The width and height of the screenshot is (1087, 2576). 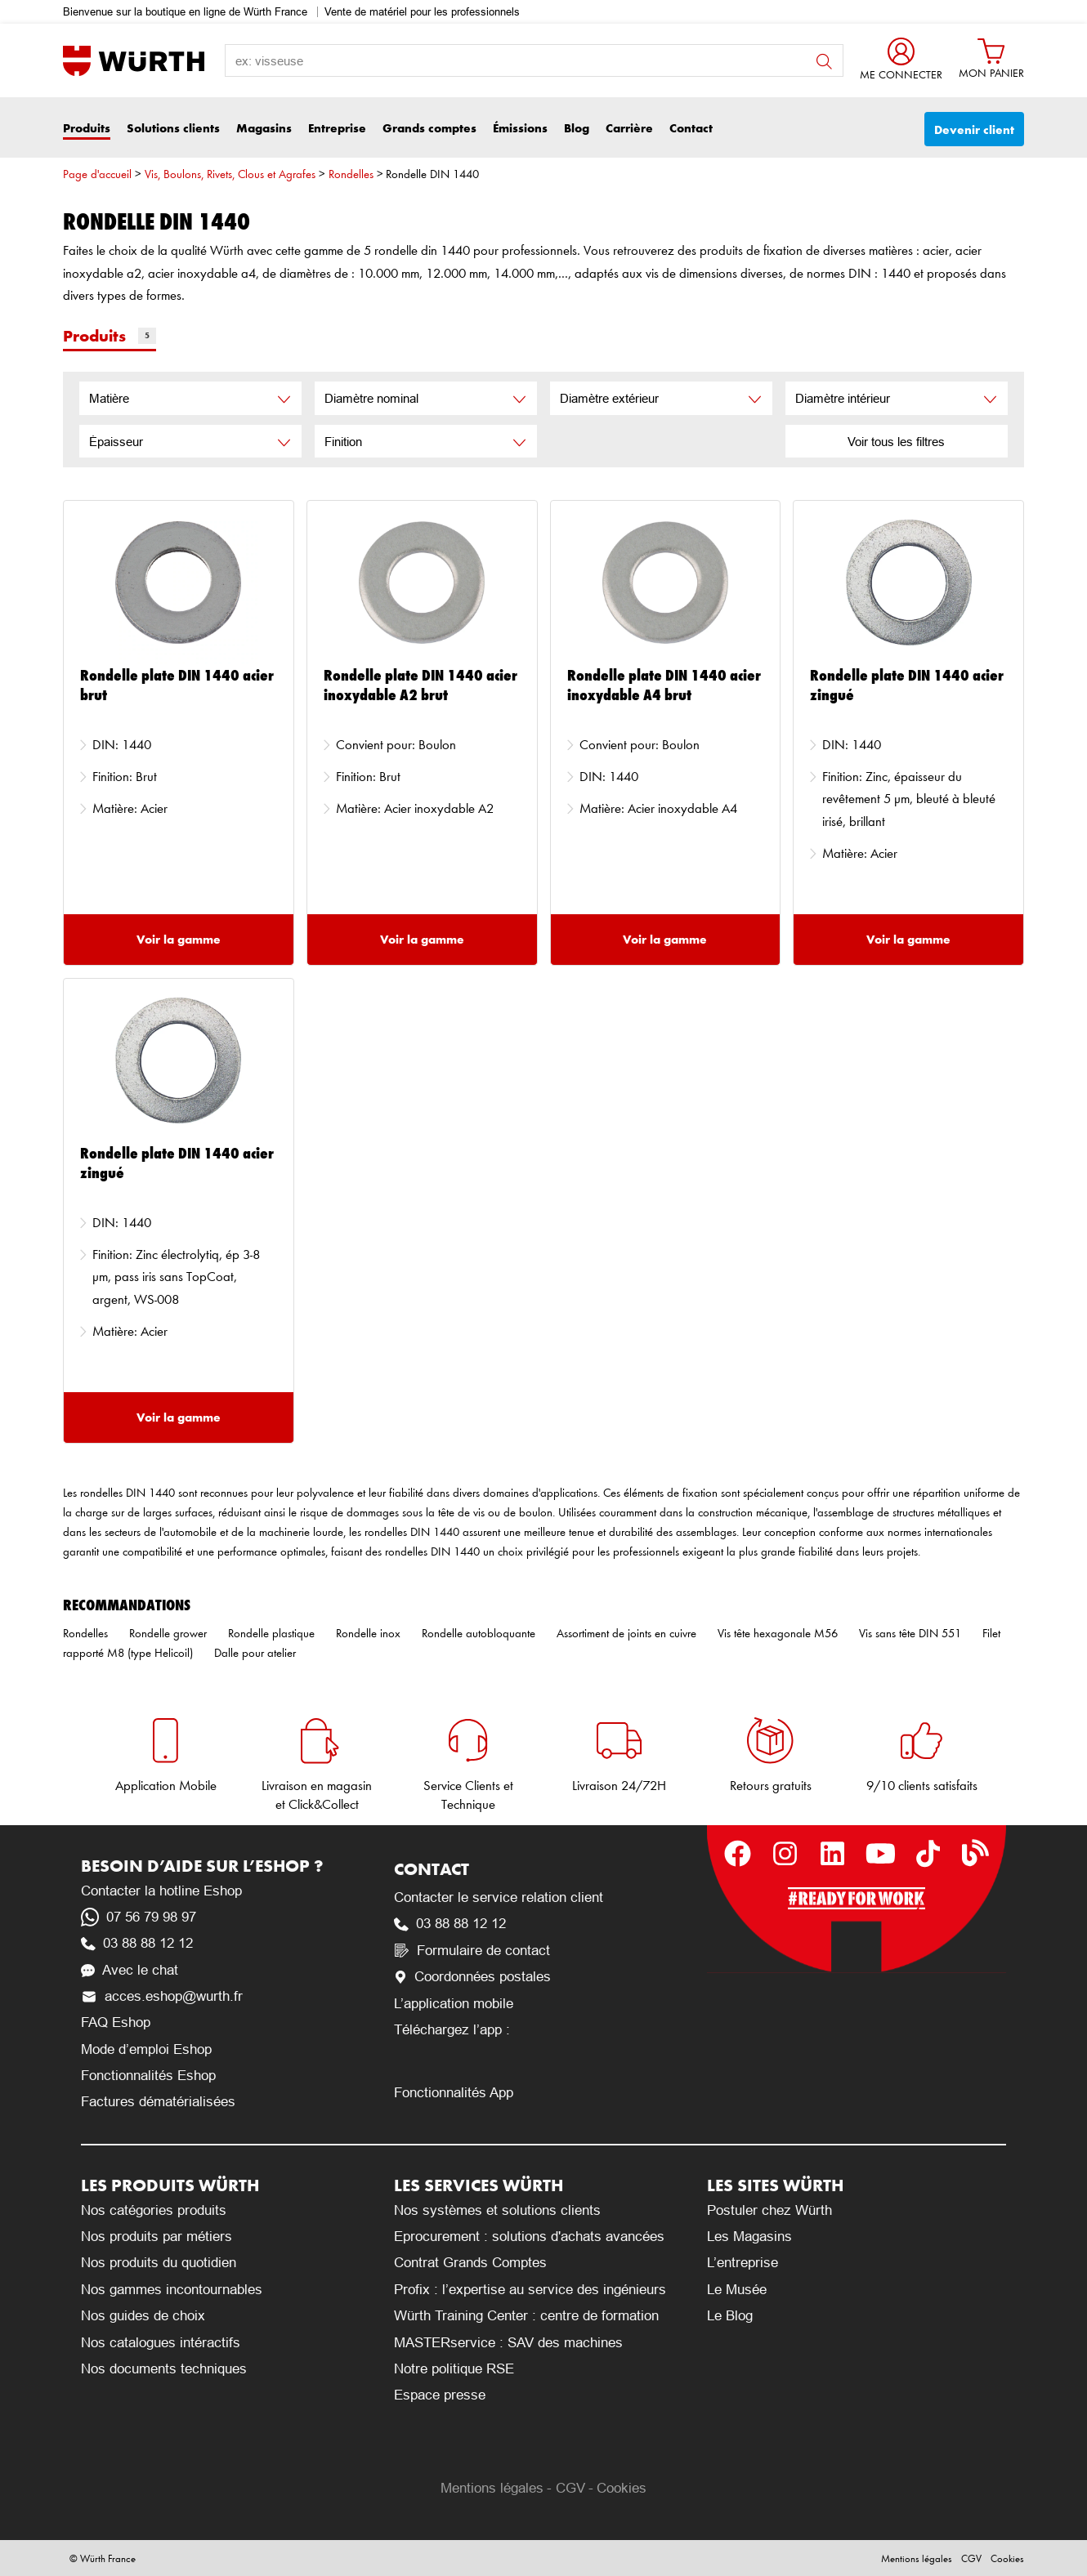 I want to click on Contrat Grands Comptes, so click(x=470, y=2262).